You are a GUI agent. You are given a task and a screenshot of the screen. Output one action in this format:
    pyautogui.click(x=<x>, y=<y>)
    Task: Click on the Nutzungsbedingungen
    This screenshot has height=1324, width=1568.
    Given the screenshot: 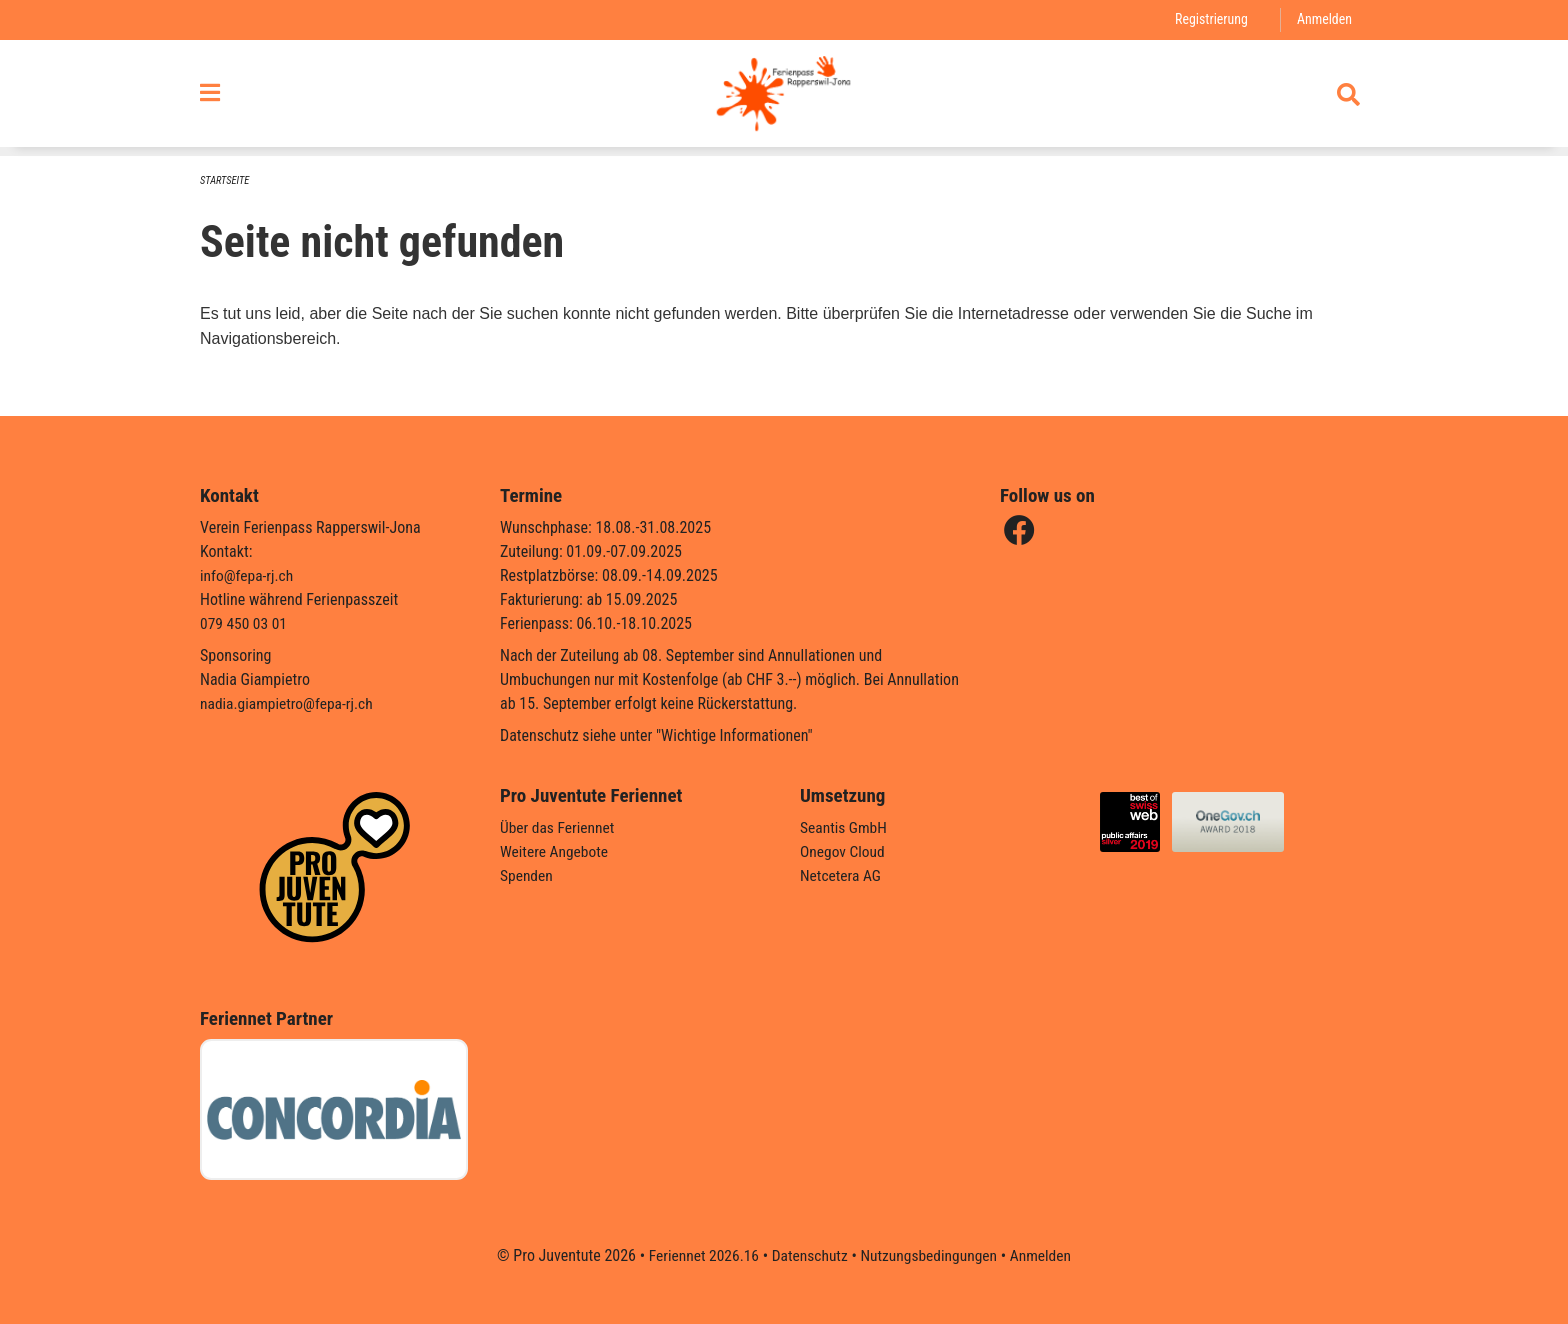 What is the action you would take?
    pyautogui.click(x=930, y=1255)
    